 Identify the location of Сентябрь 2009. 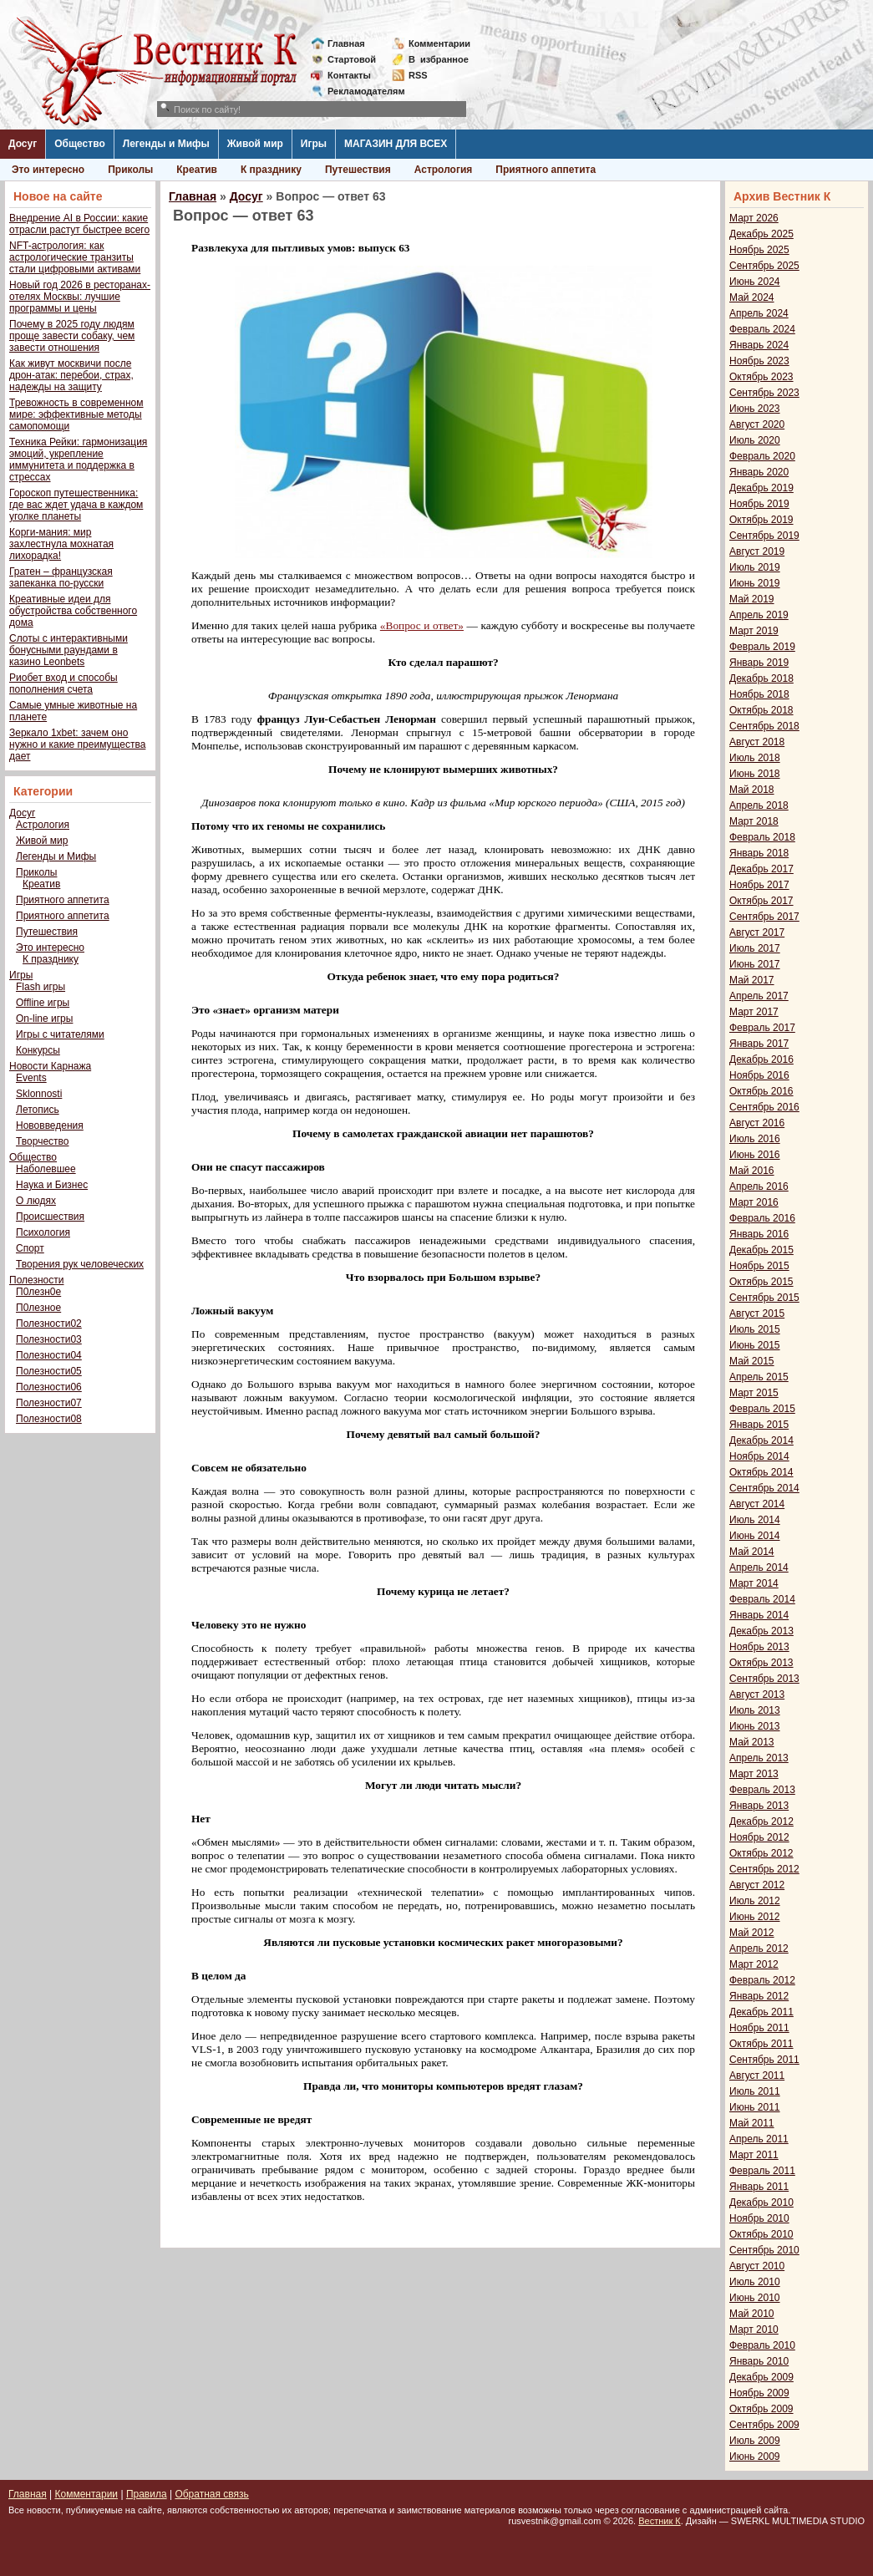
(764, 2425).